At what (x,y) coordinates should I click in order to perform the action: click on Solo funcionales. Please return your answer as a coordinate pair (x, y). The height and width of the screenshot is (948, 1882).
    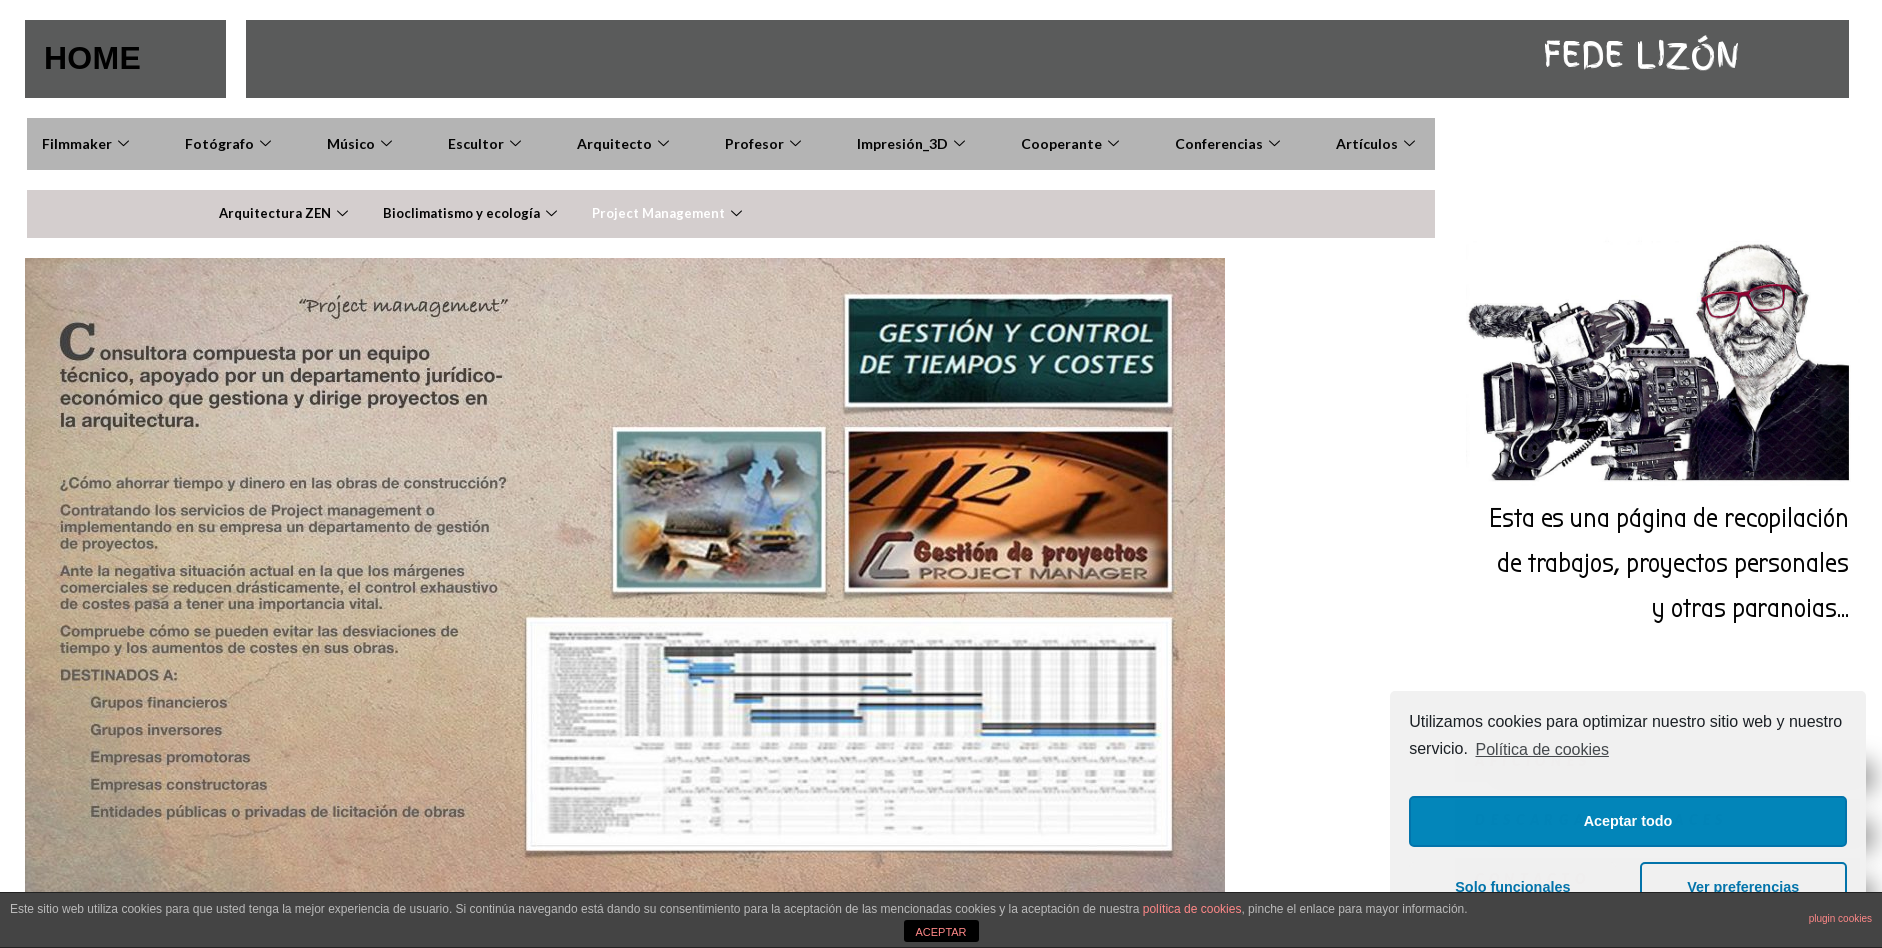
    Looking at the image, I should click on (1512, 887).